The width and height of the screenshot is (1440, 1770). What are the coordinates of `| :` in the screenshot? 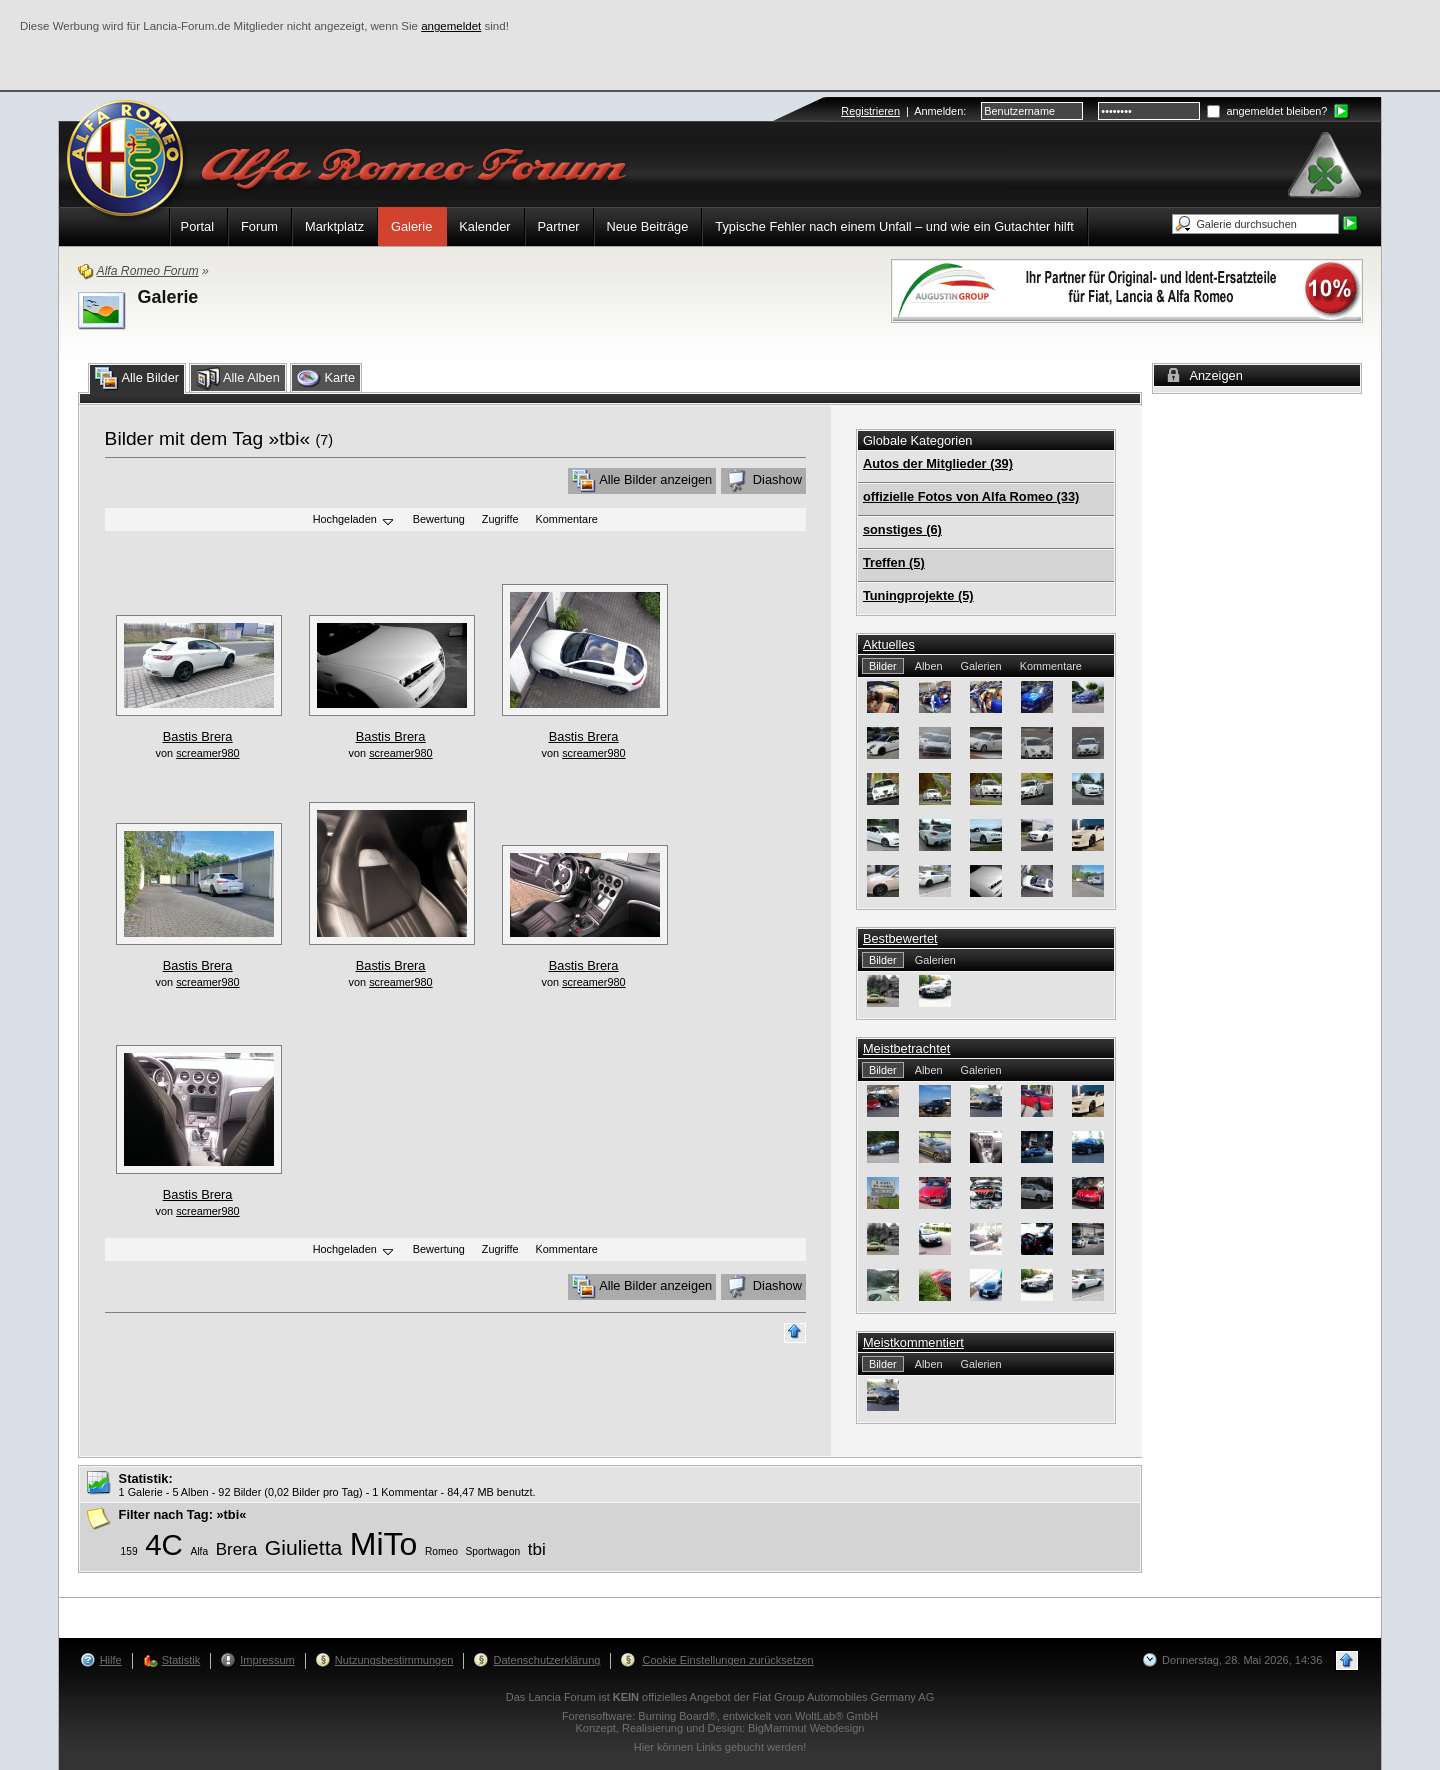 It's located at (903, 111).